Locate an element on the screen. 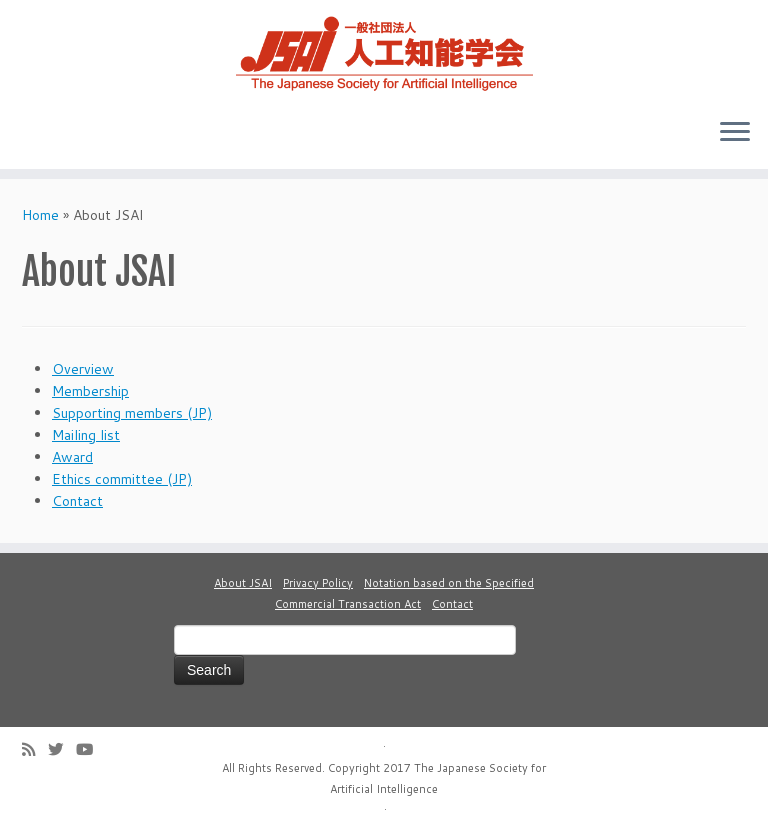 Image resolution: width=768 pixels, height=833 pixels. Privacy Policy is located at coordinates (318, 583).